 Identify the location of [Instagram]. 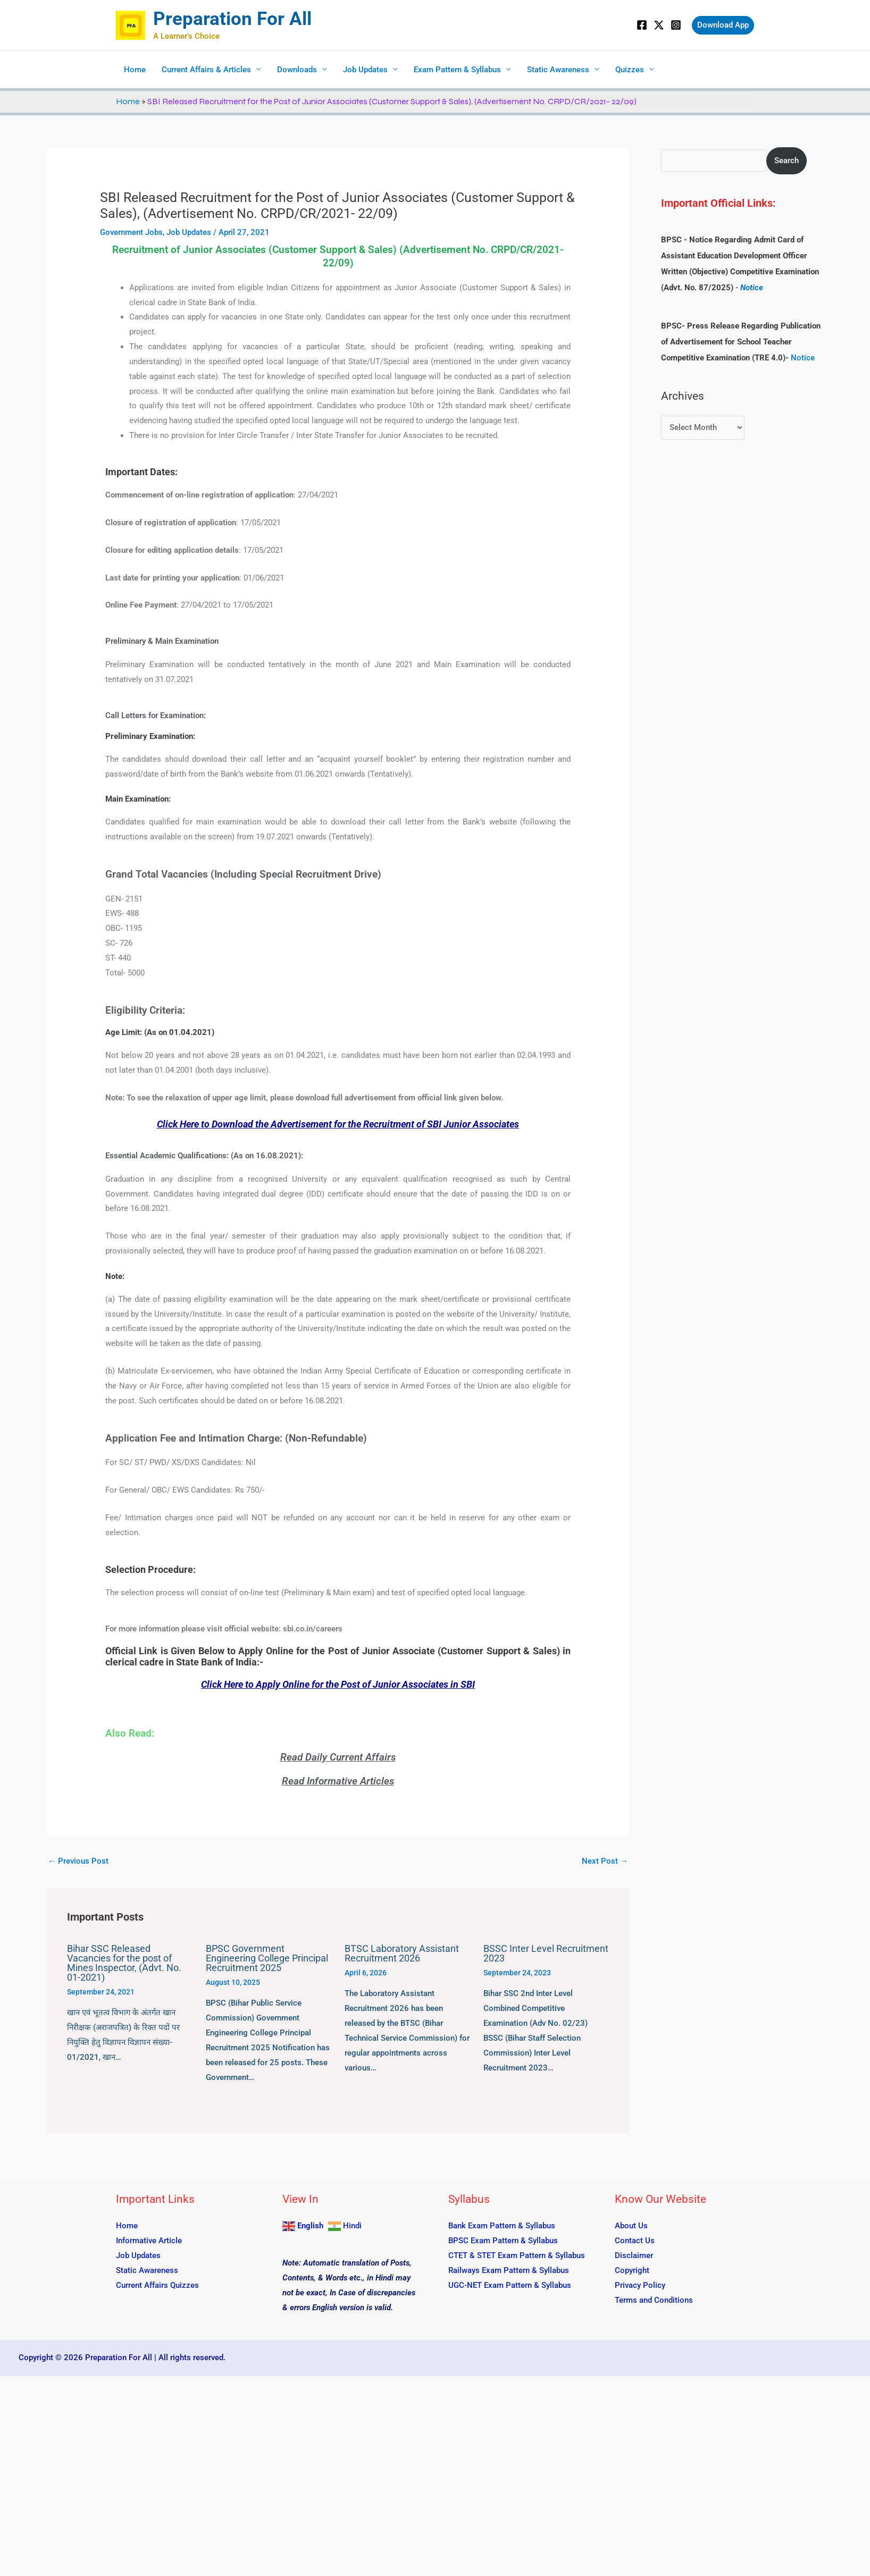
(676, 25).